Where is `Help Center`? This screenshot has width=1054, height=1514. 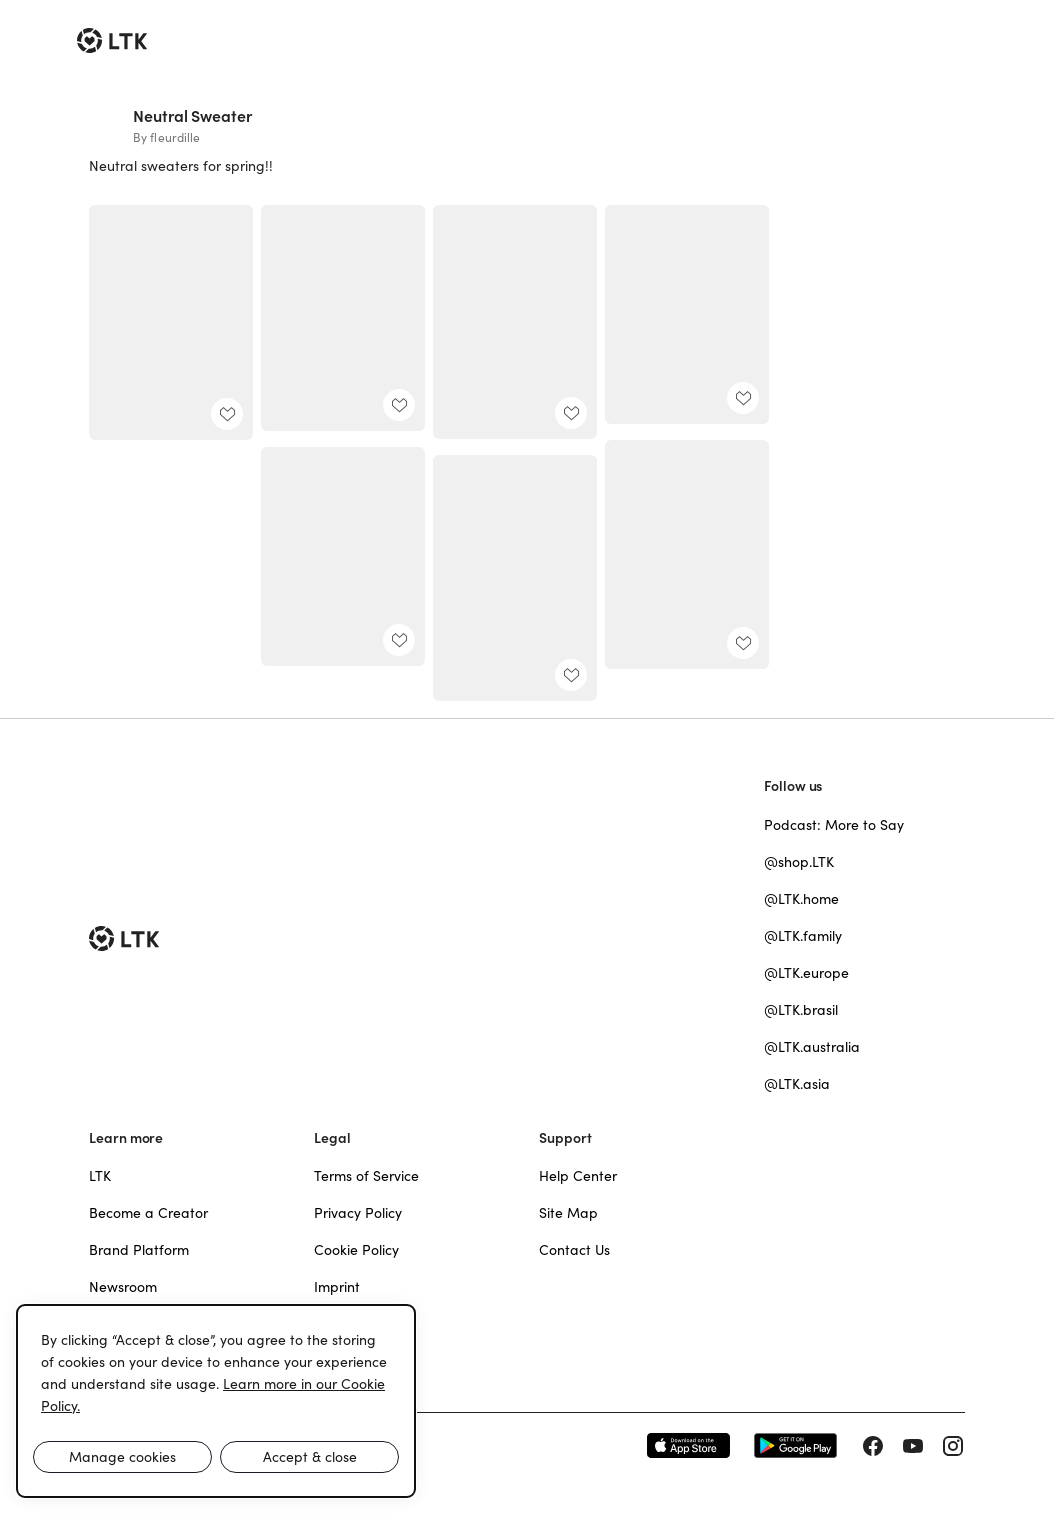
Help Center is located at coordinates (578, 1176).